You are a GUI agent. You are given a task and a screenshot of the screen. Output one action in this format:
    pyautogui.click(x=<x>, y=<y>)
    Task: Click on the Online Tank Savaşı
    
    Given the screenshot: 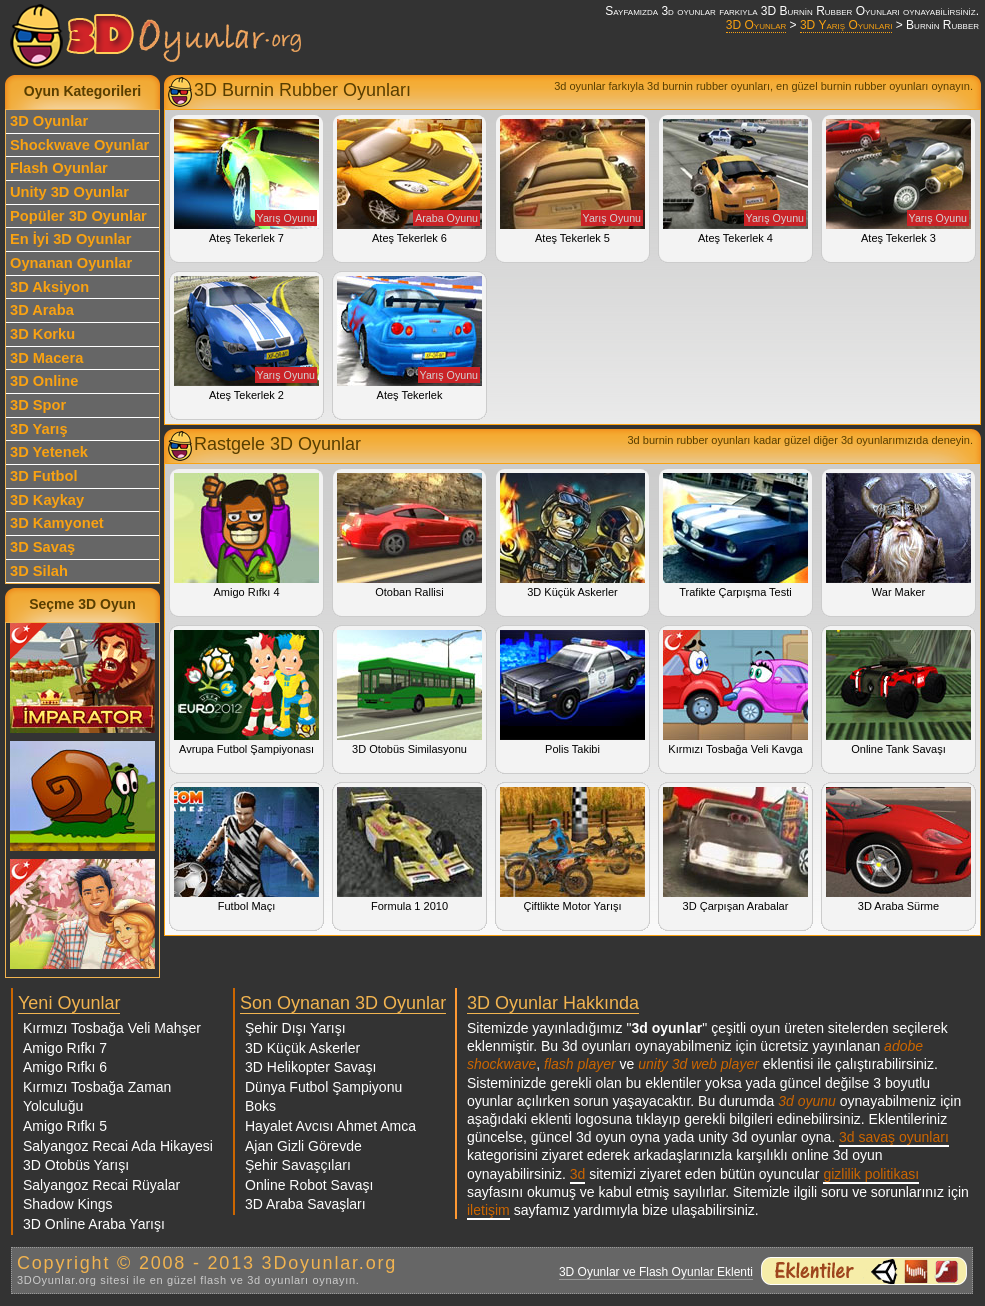 What is the action you would take?
    pyautogui.click(x=898, y=692)
    